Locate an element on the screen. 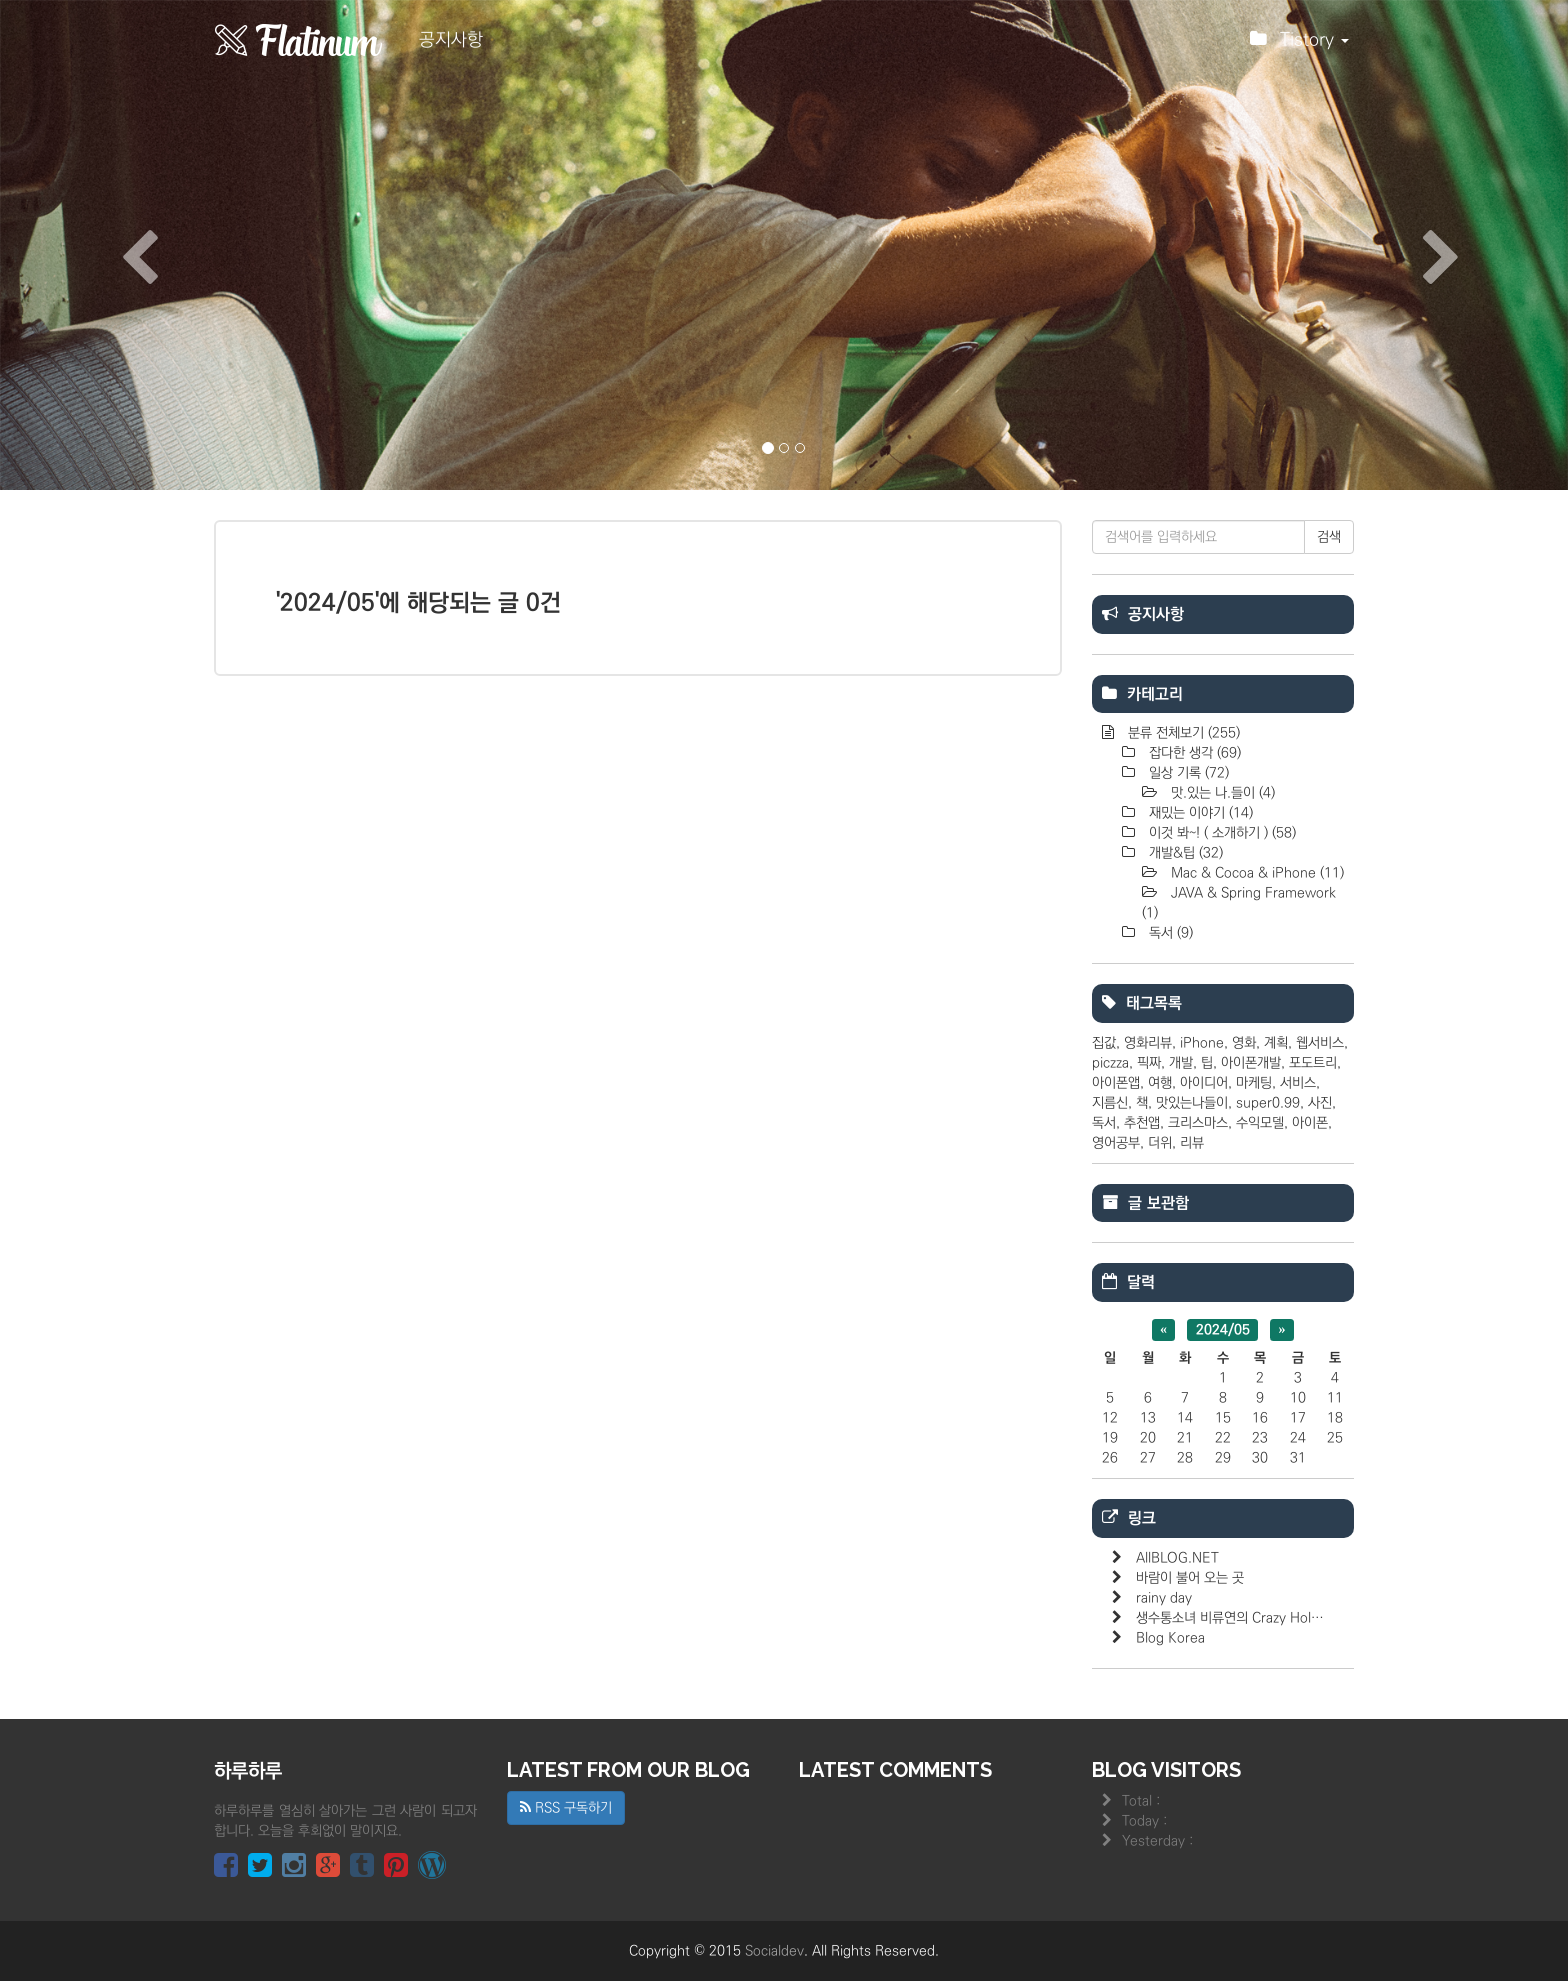 This screenshot has width=1568, height=1981. 공지사항 is located at coordinates (451, 40).